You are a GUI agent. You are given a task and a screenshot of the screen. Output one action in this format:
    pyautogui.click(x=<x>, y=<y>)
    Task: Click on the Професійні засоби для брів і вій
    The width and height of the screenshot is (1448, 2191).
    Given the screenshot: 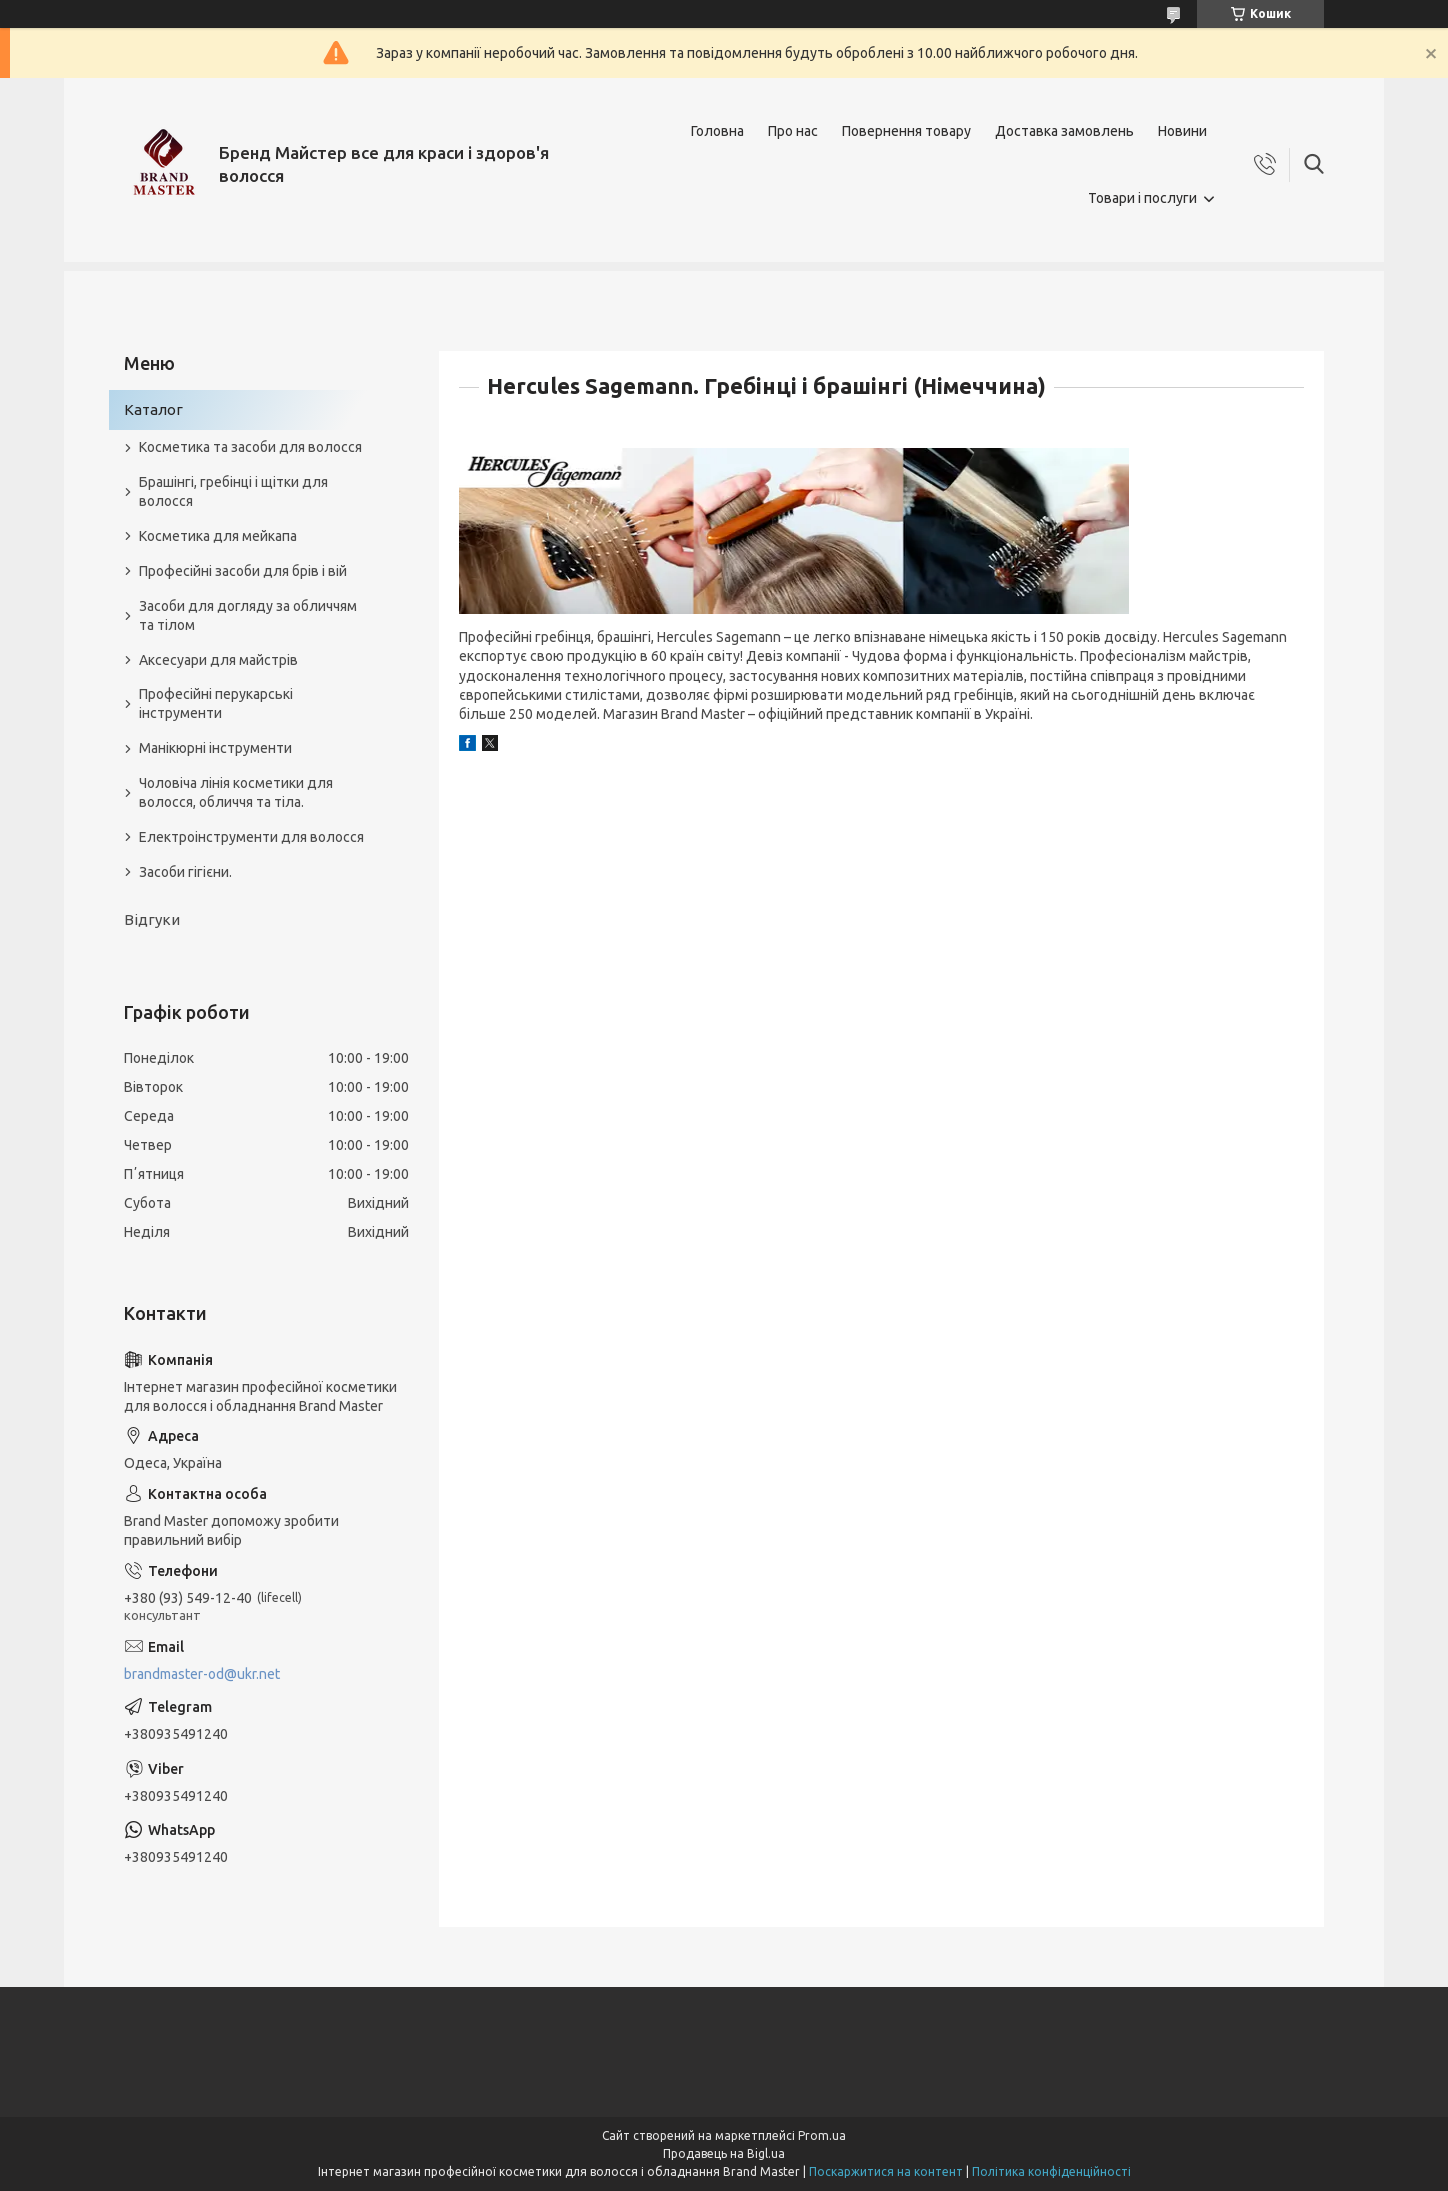 What is the action you would take?
    pyautogui.click(x=243, y=571)
    